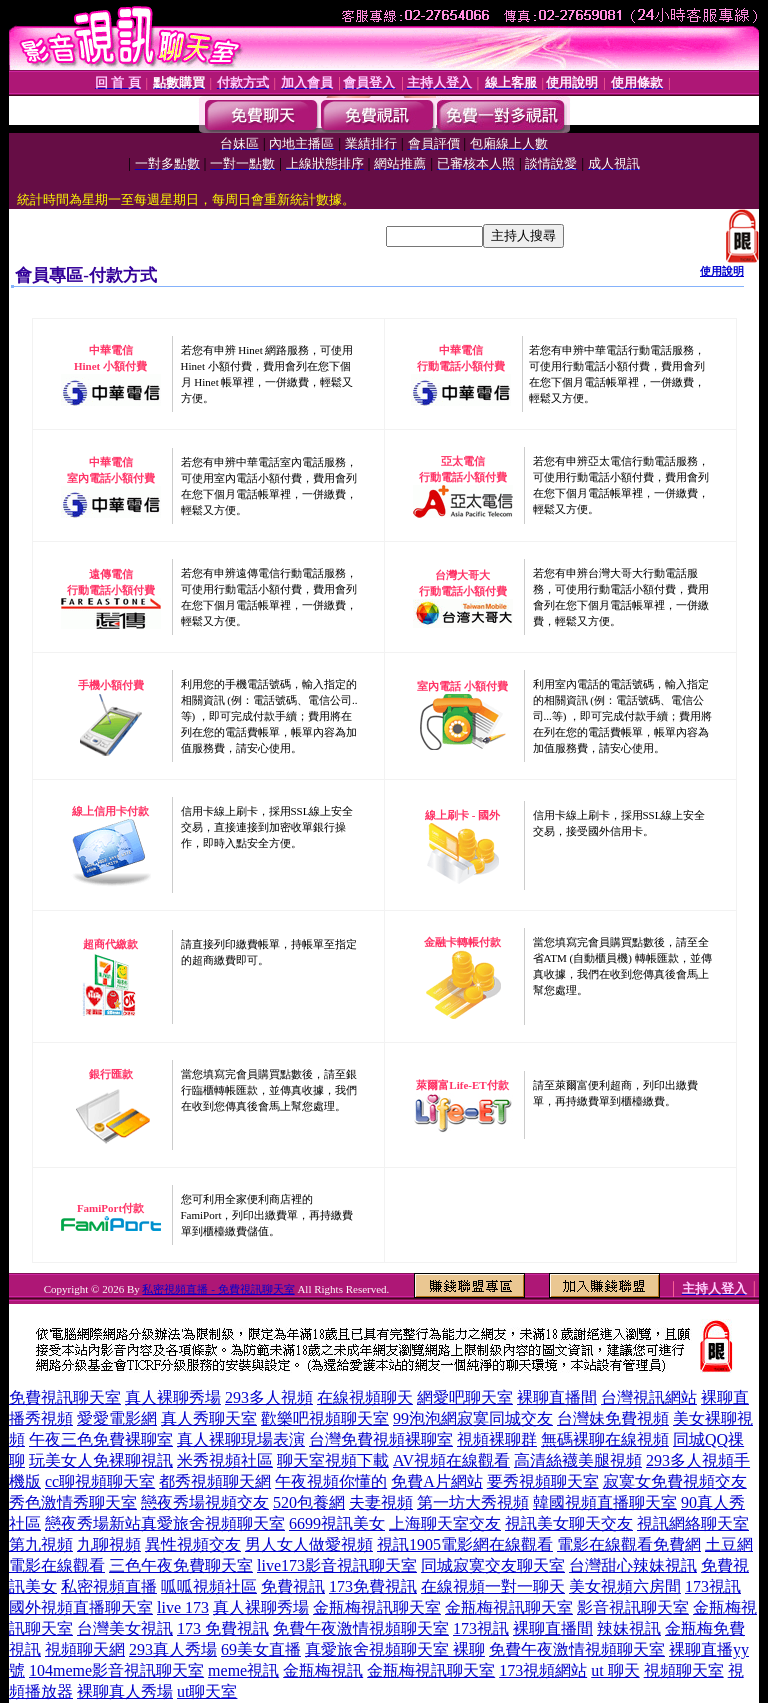 The width and height of the screenshot is (768, 1703). Describe the element at coordinates (361, 1628) in the screenshot. I see `免費午夜激情視頻聊天室` at that location.